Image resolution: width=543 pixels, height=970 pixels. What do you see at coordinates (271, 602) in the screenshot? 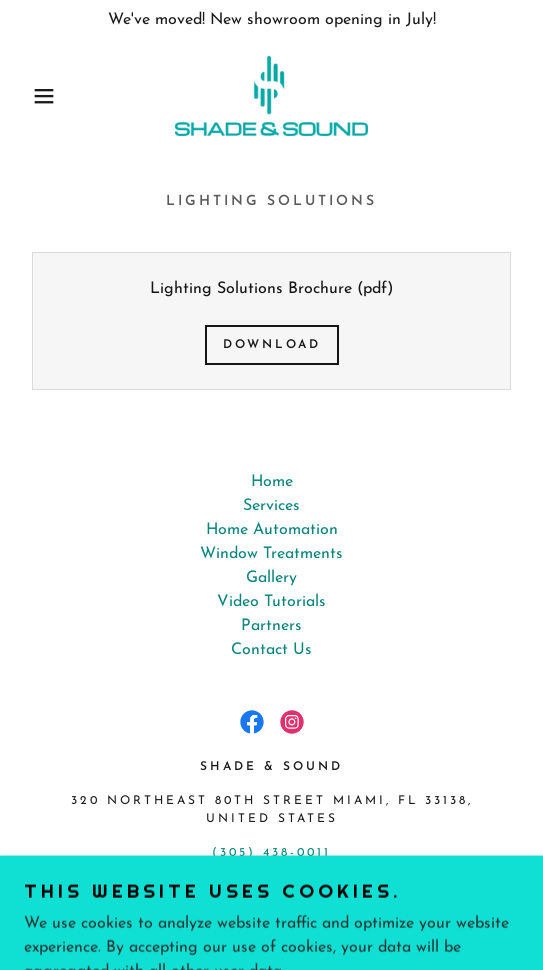
I see `Video Tutorials [link]` at bounding box center [271, 602].